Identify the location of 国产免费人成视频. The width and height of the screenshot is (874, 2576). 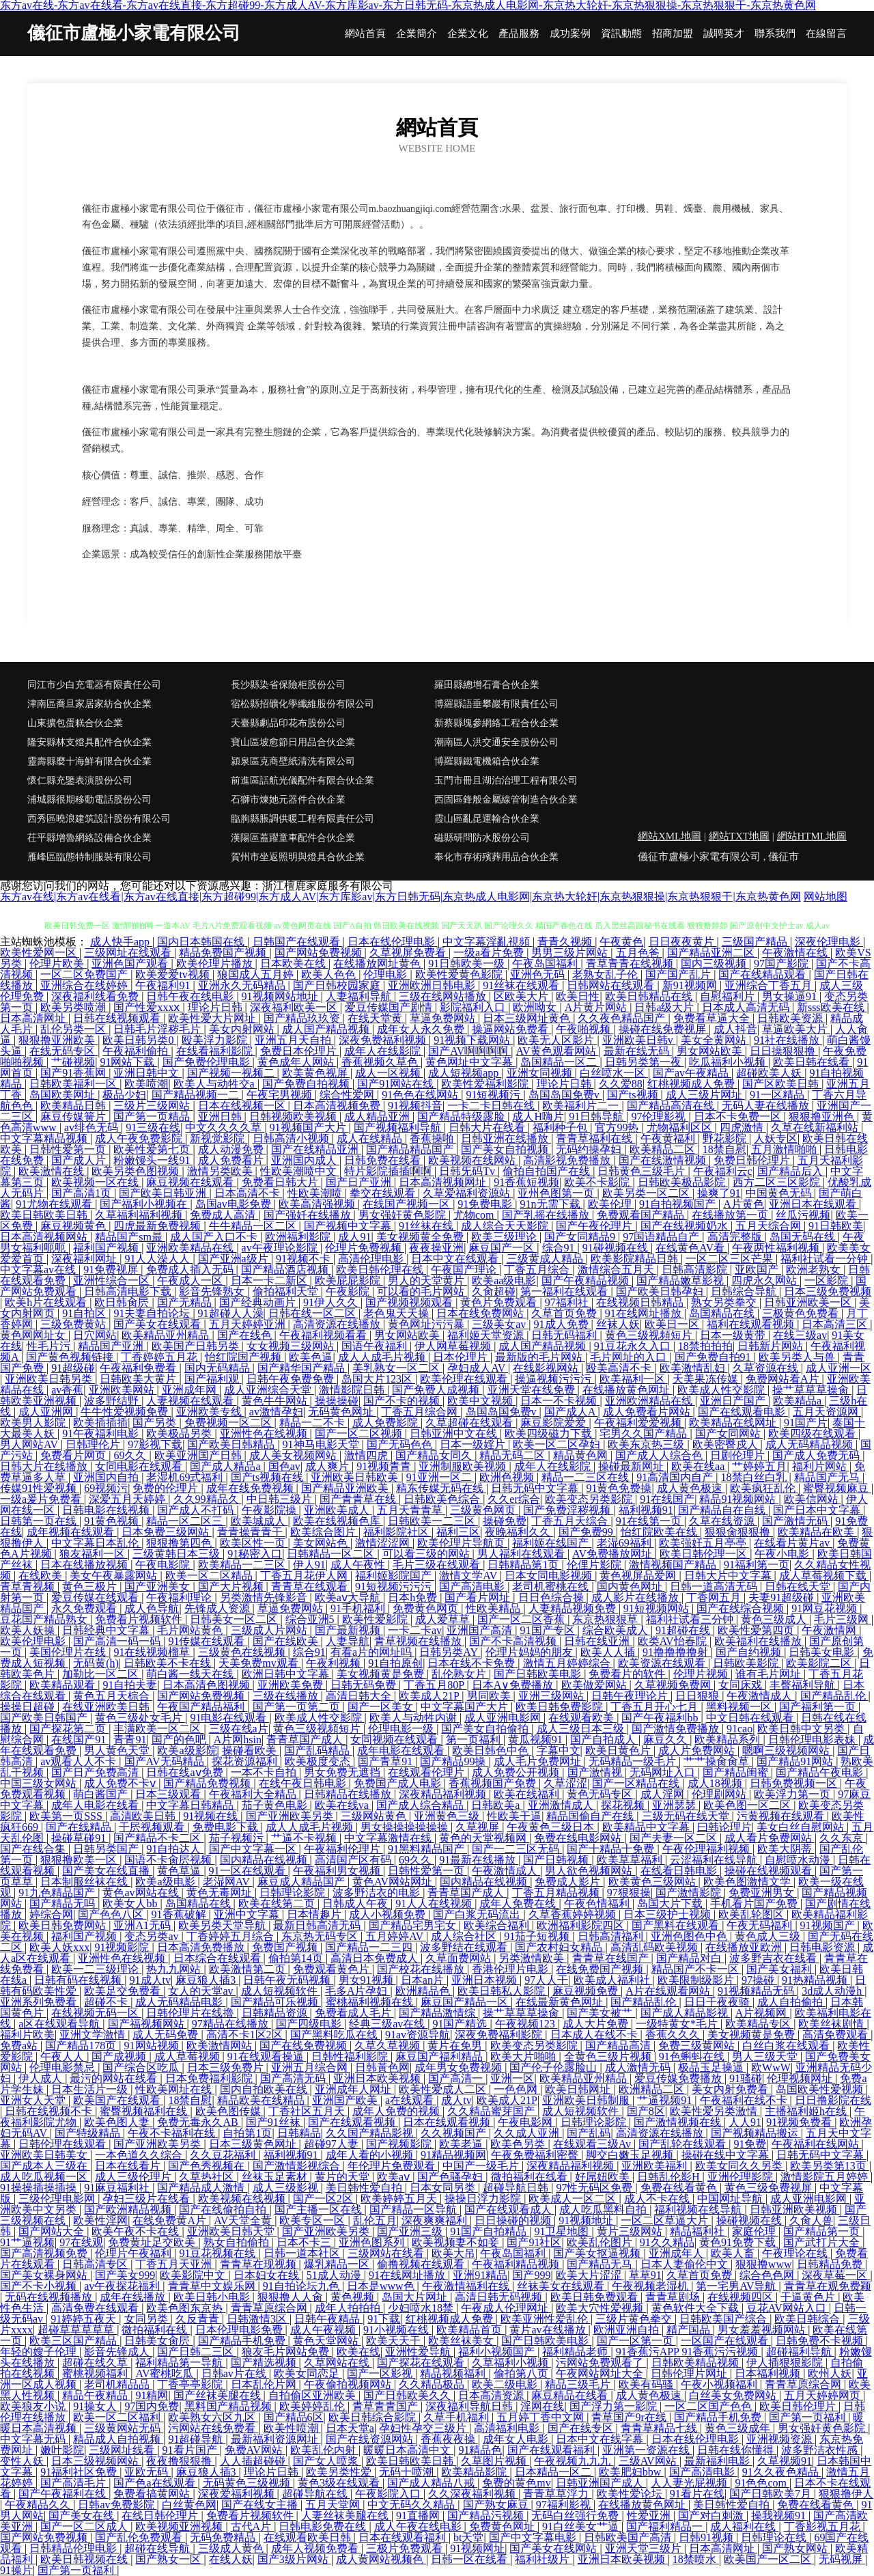
(437, 1390).